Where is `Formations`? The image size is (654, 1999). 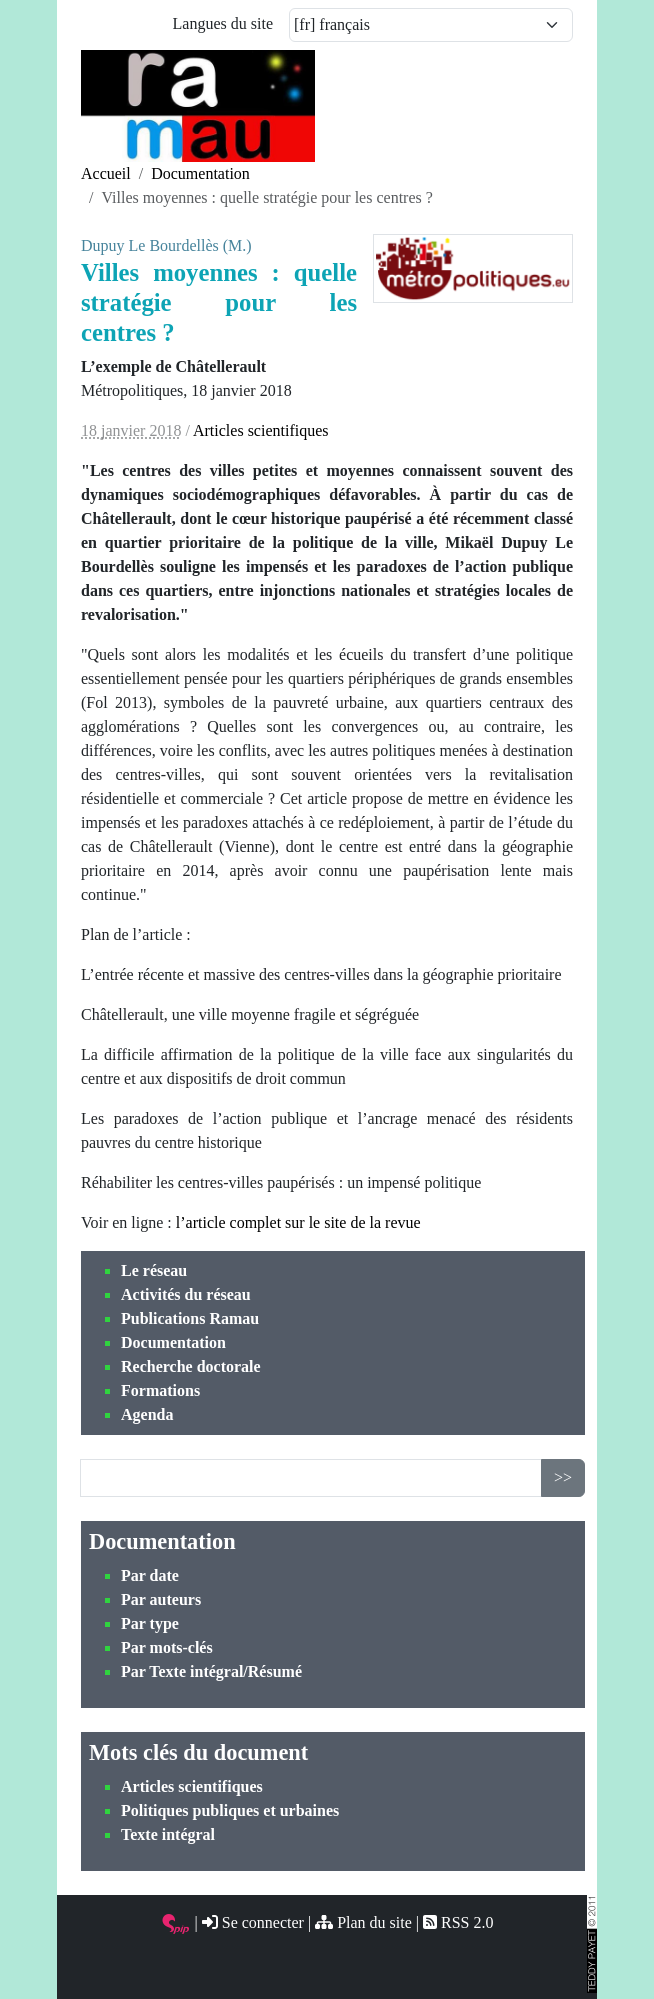
Formations is located at coordinates (160, 1390).